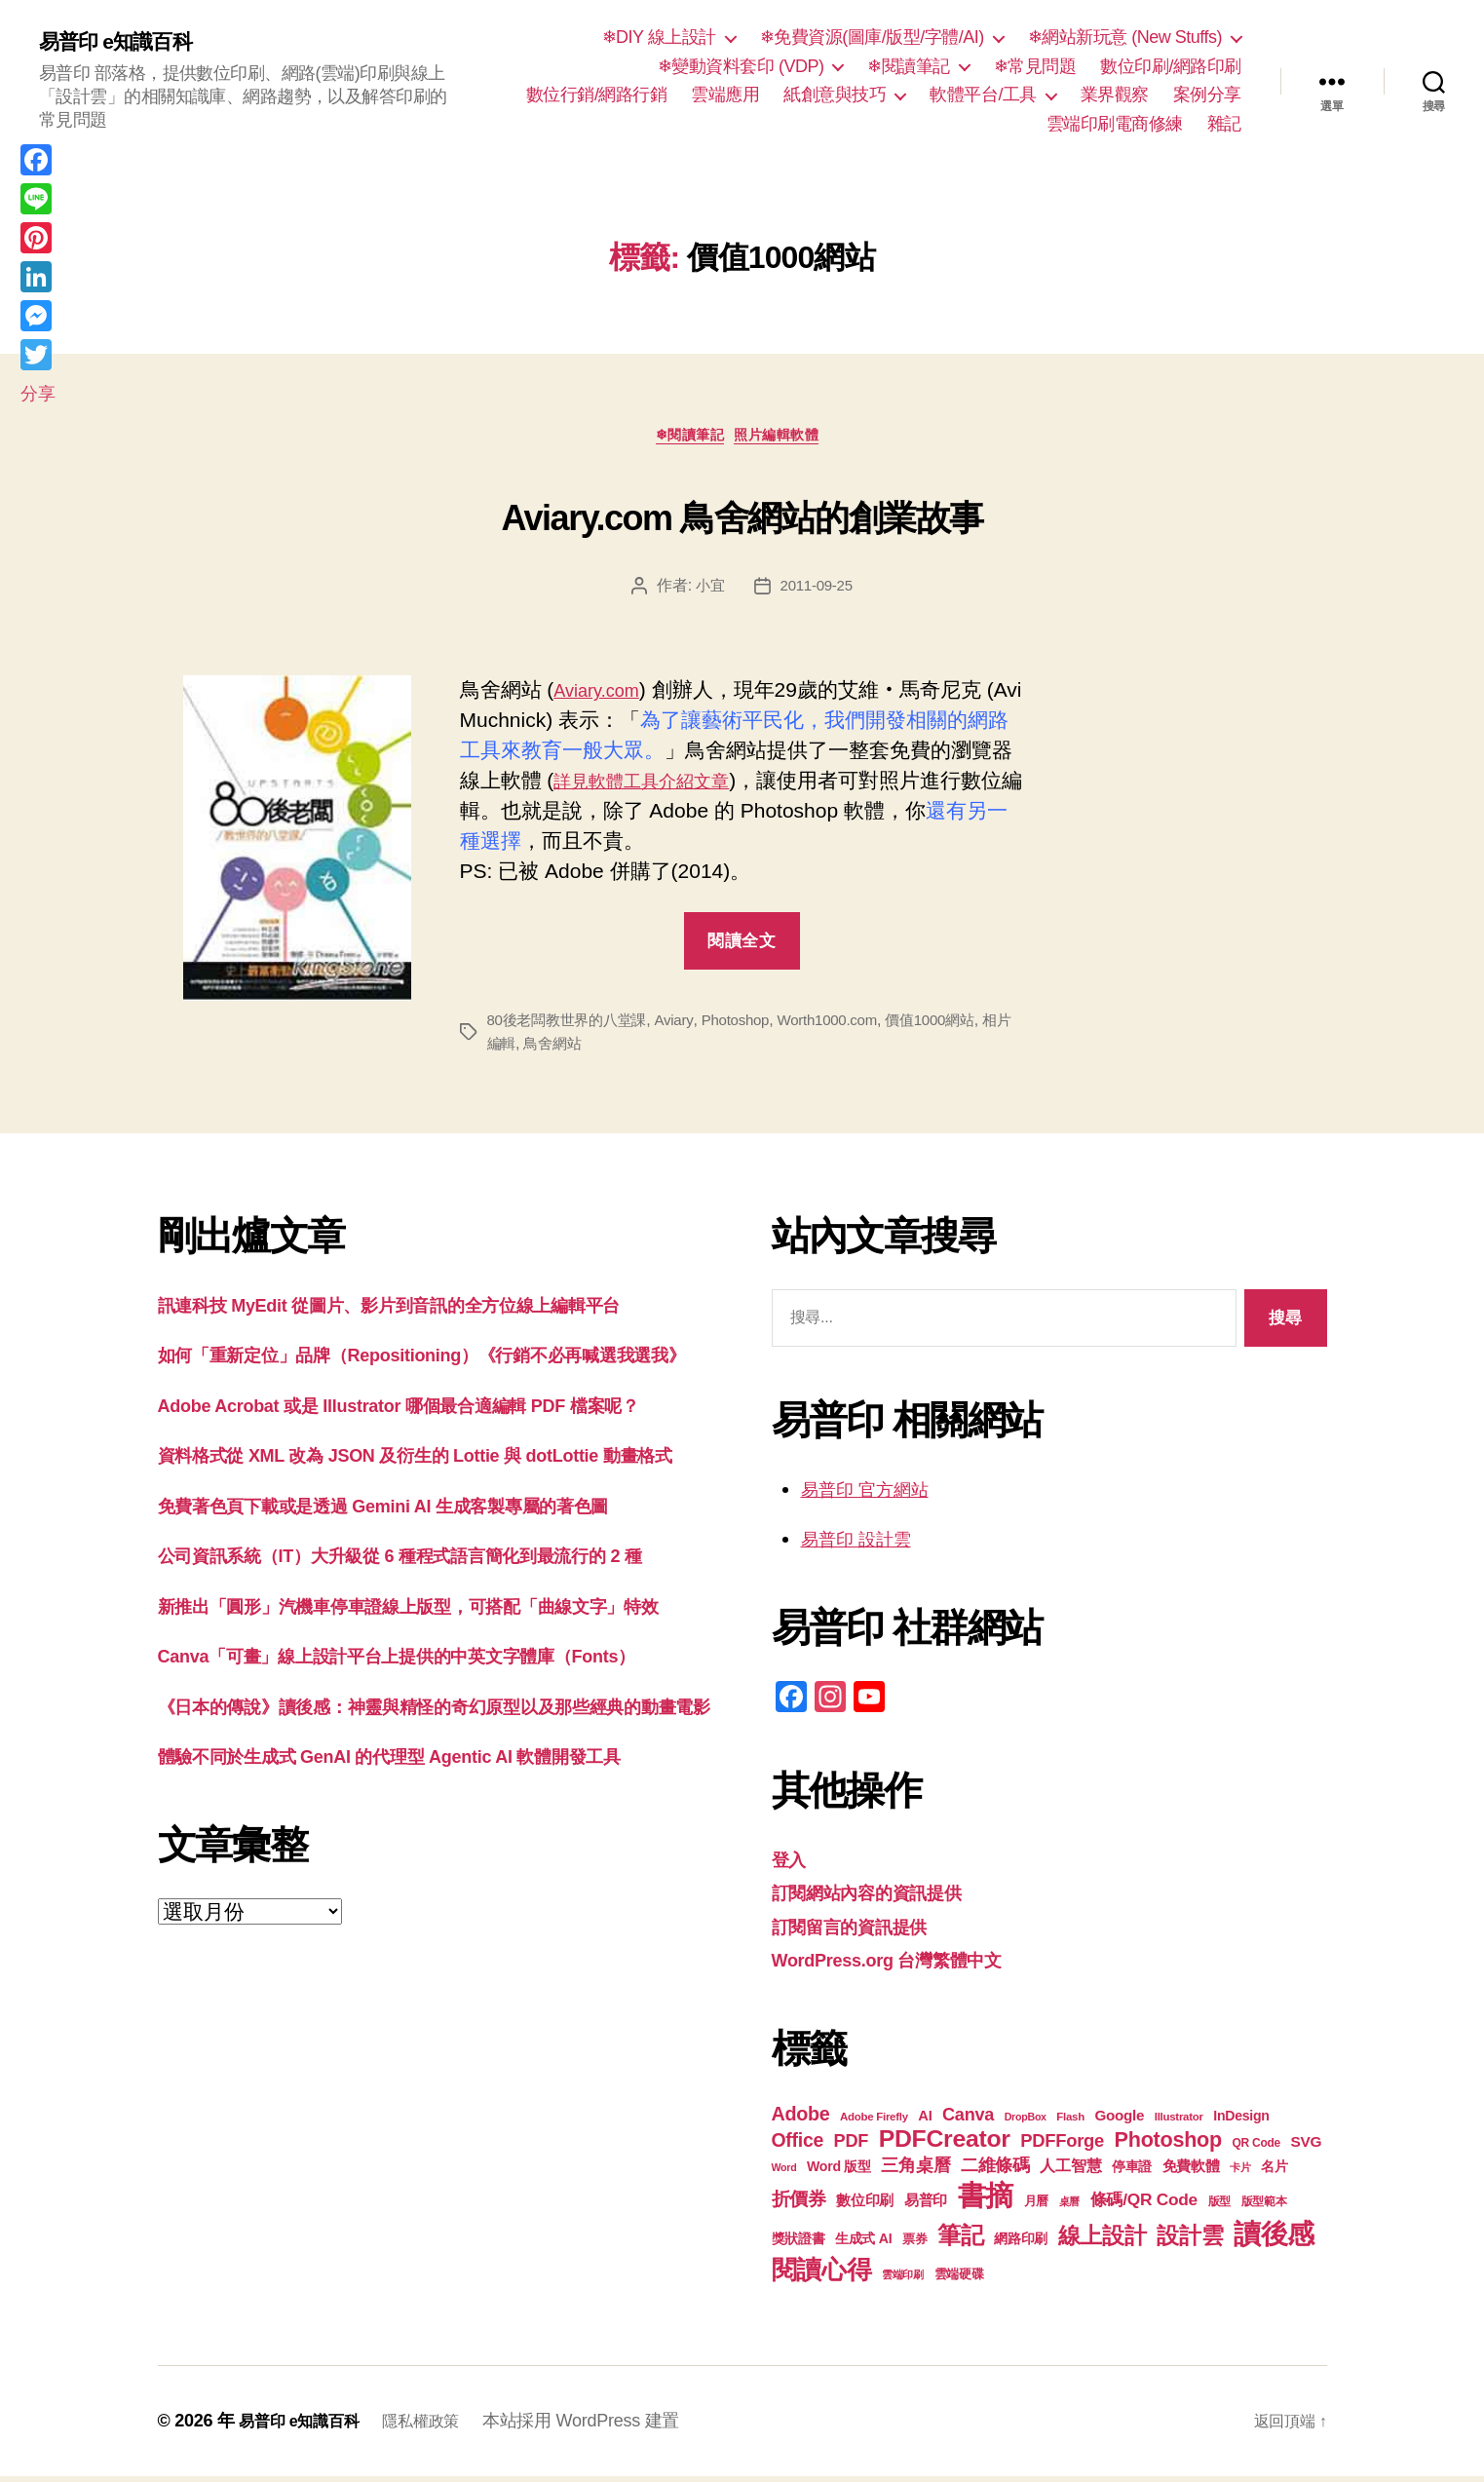 This screenshot has width=1484, height=2482. I want to click on ❄DIY 線上設計, so click(659, 37).